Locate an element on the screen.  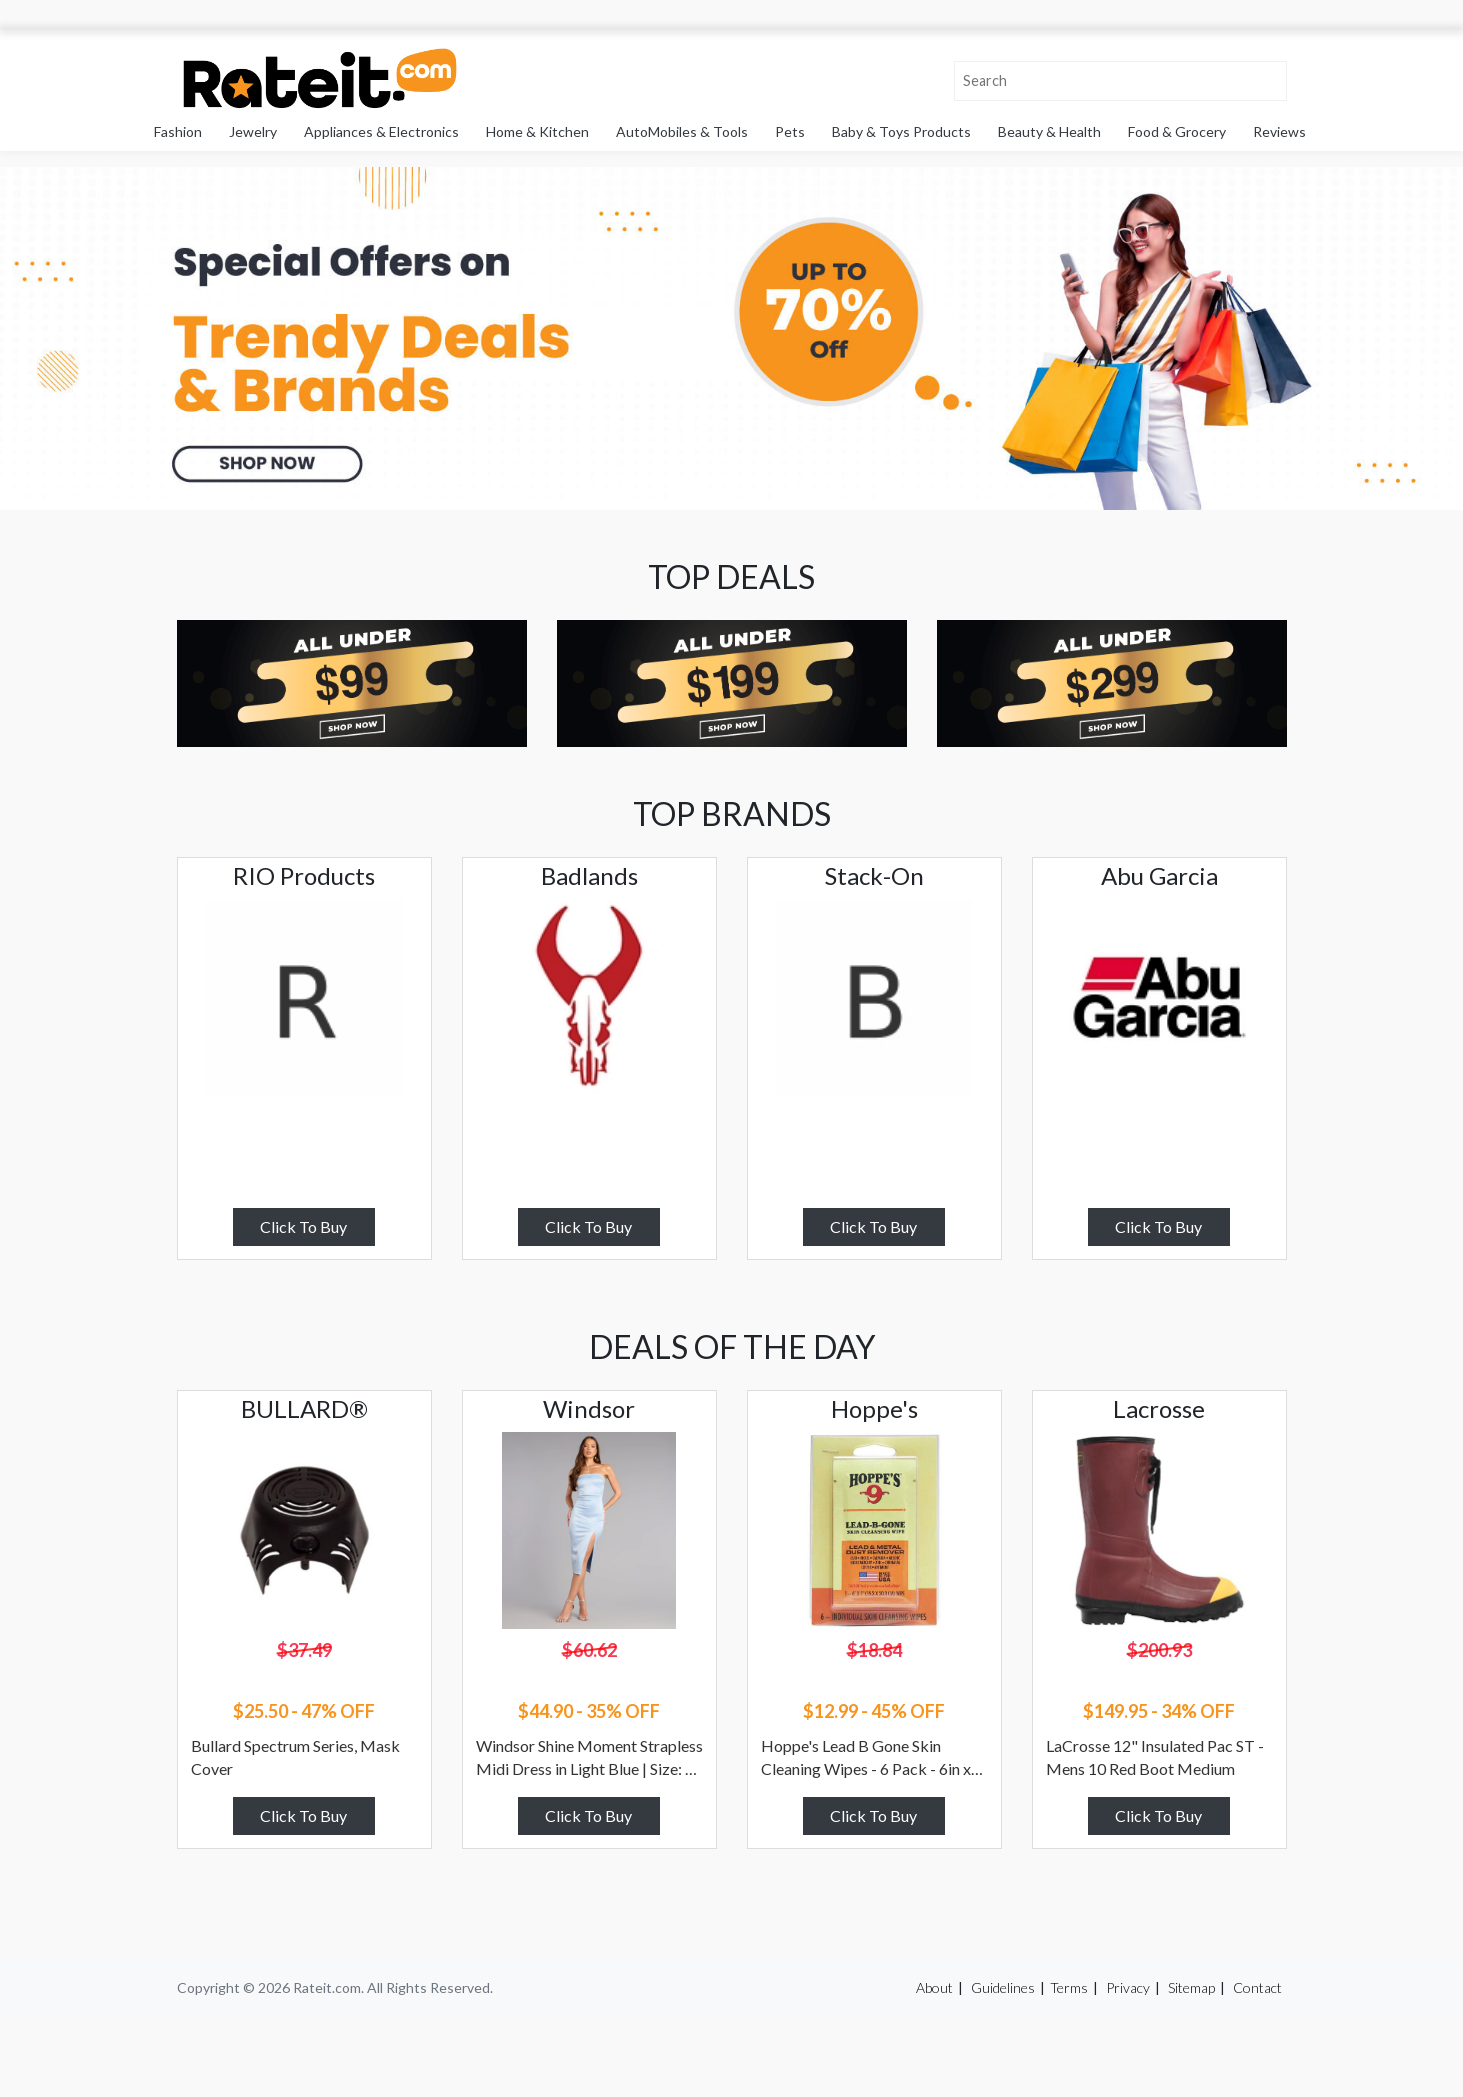
AutoMobiles & Tools is located at coordinates (682, 131).